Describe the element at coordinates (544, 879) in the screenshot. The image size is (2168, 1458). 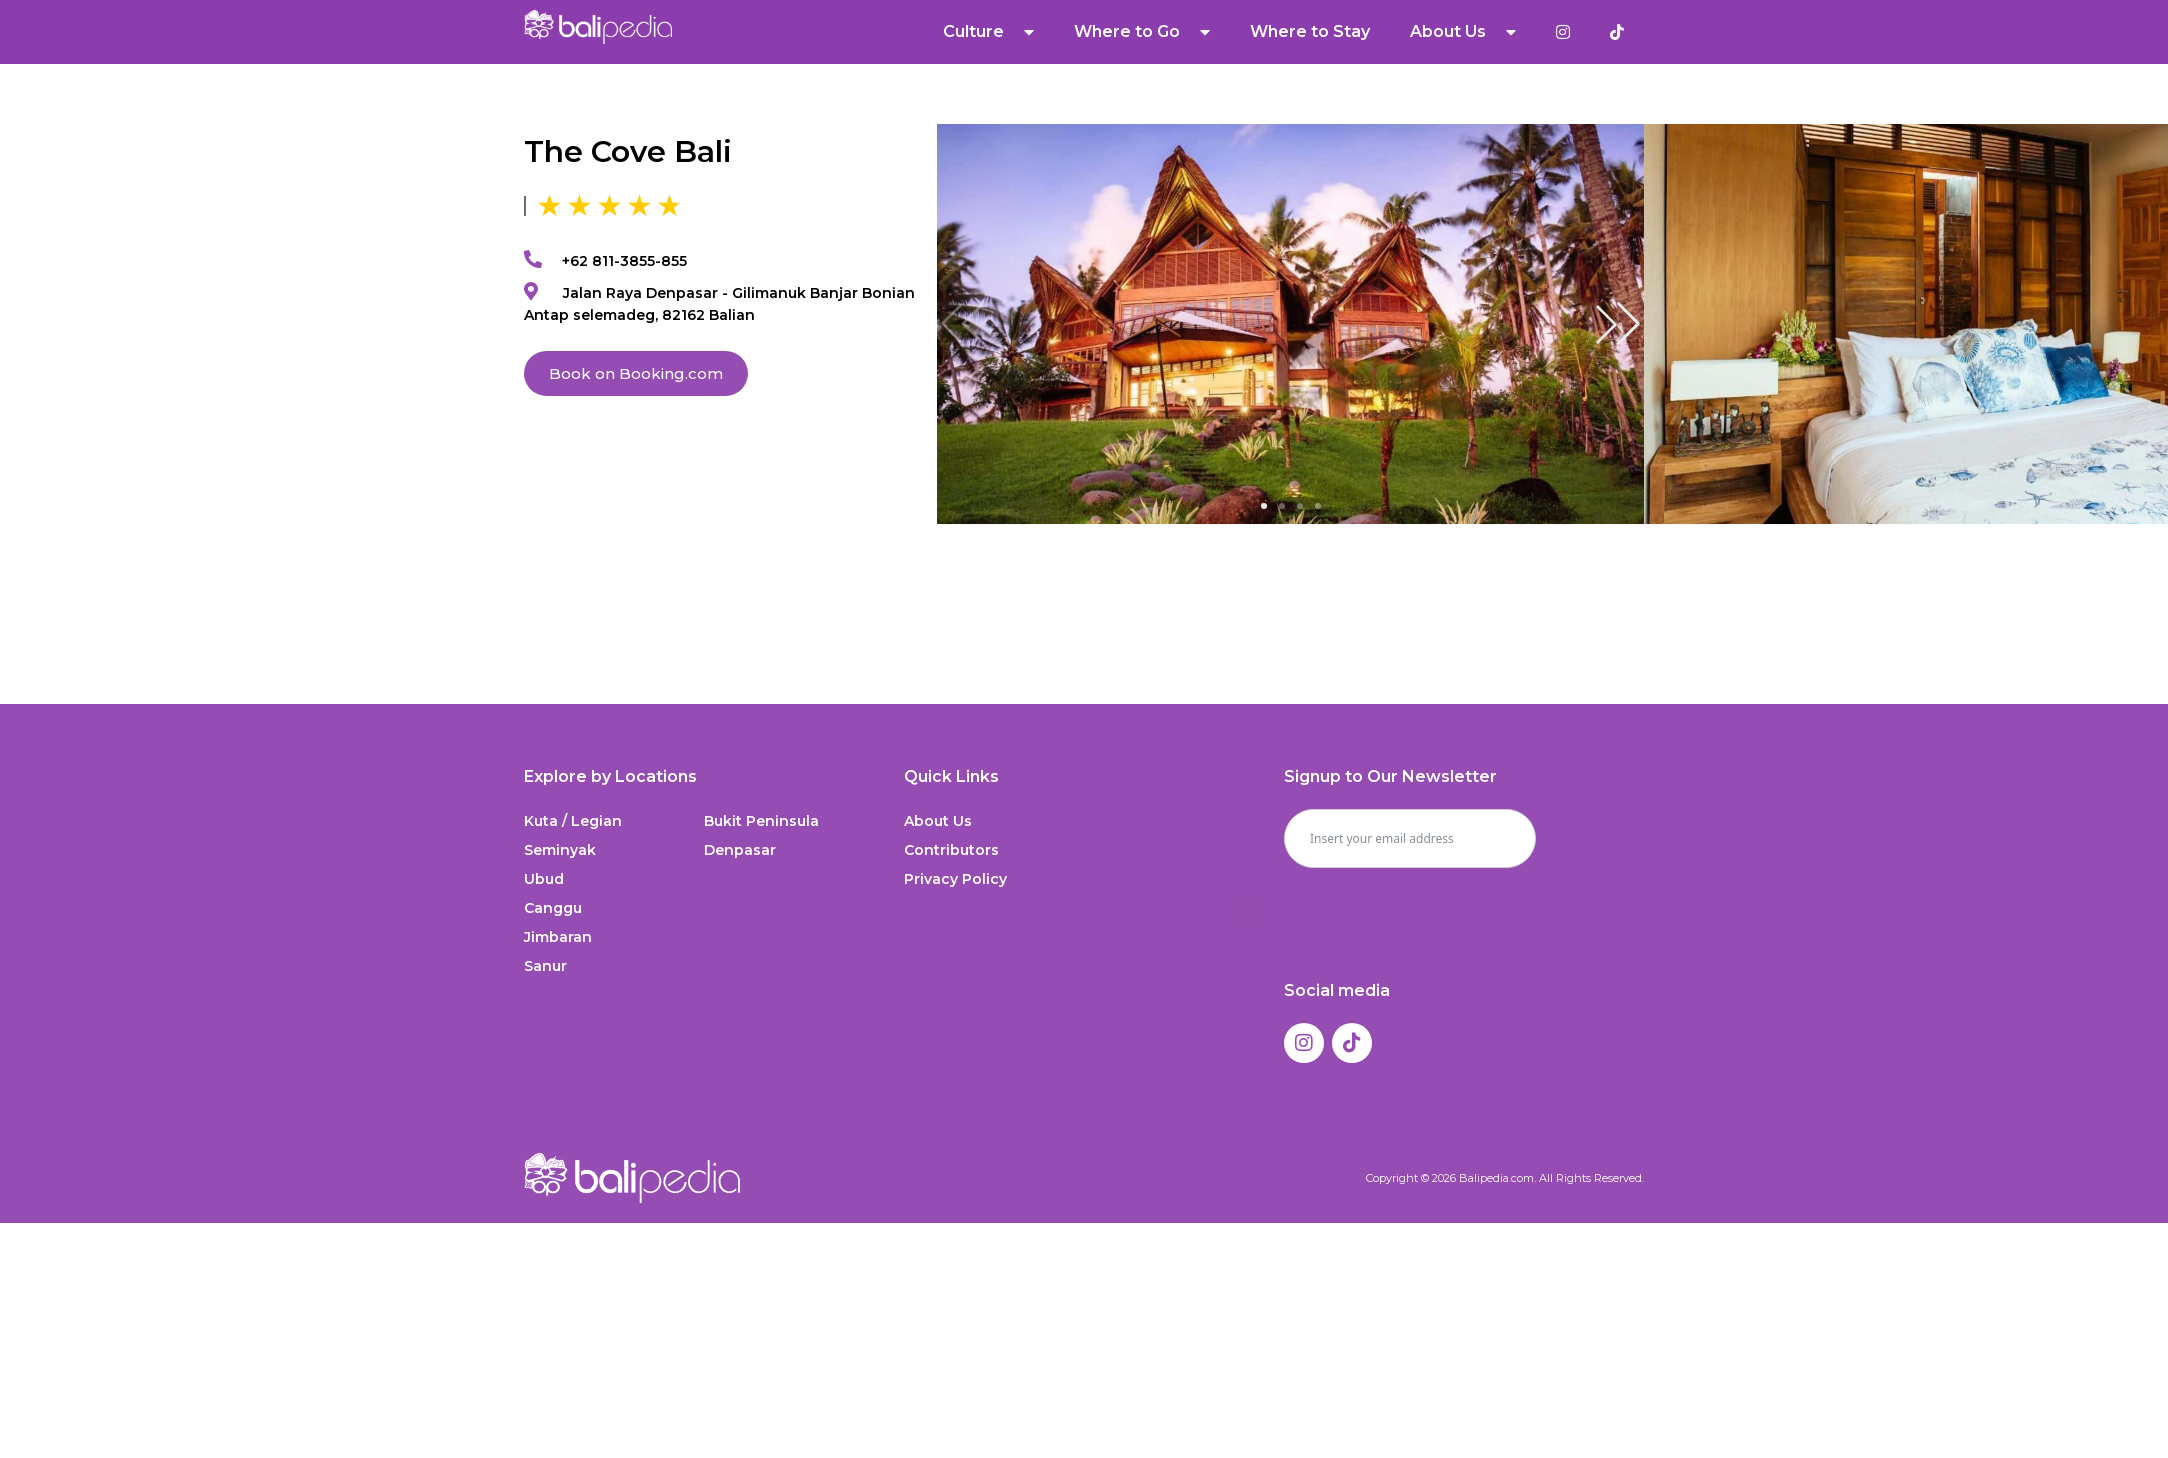
I see `Ubud` at that location.